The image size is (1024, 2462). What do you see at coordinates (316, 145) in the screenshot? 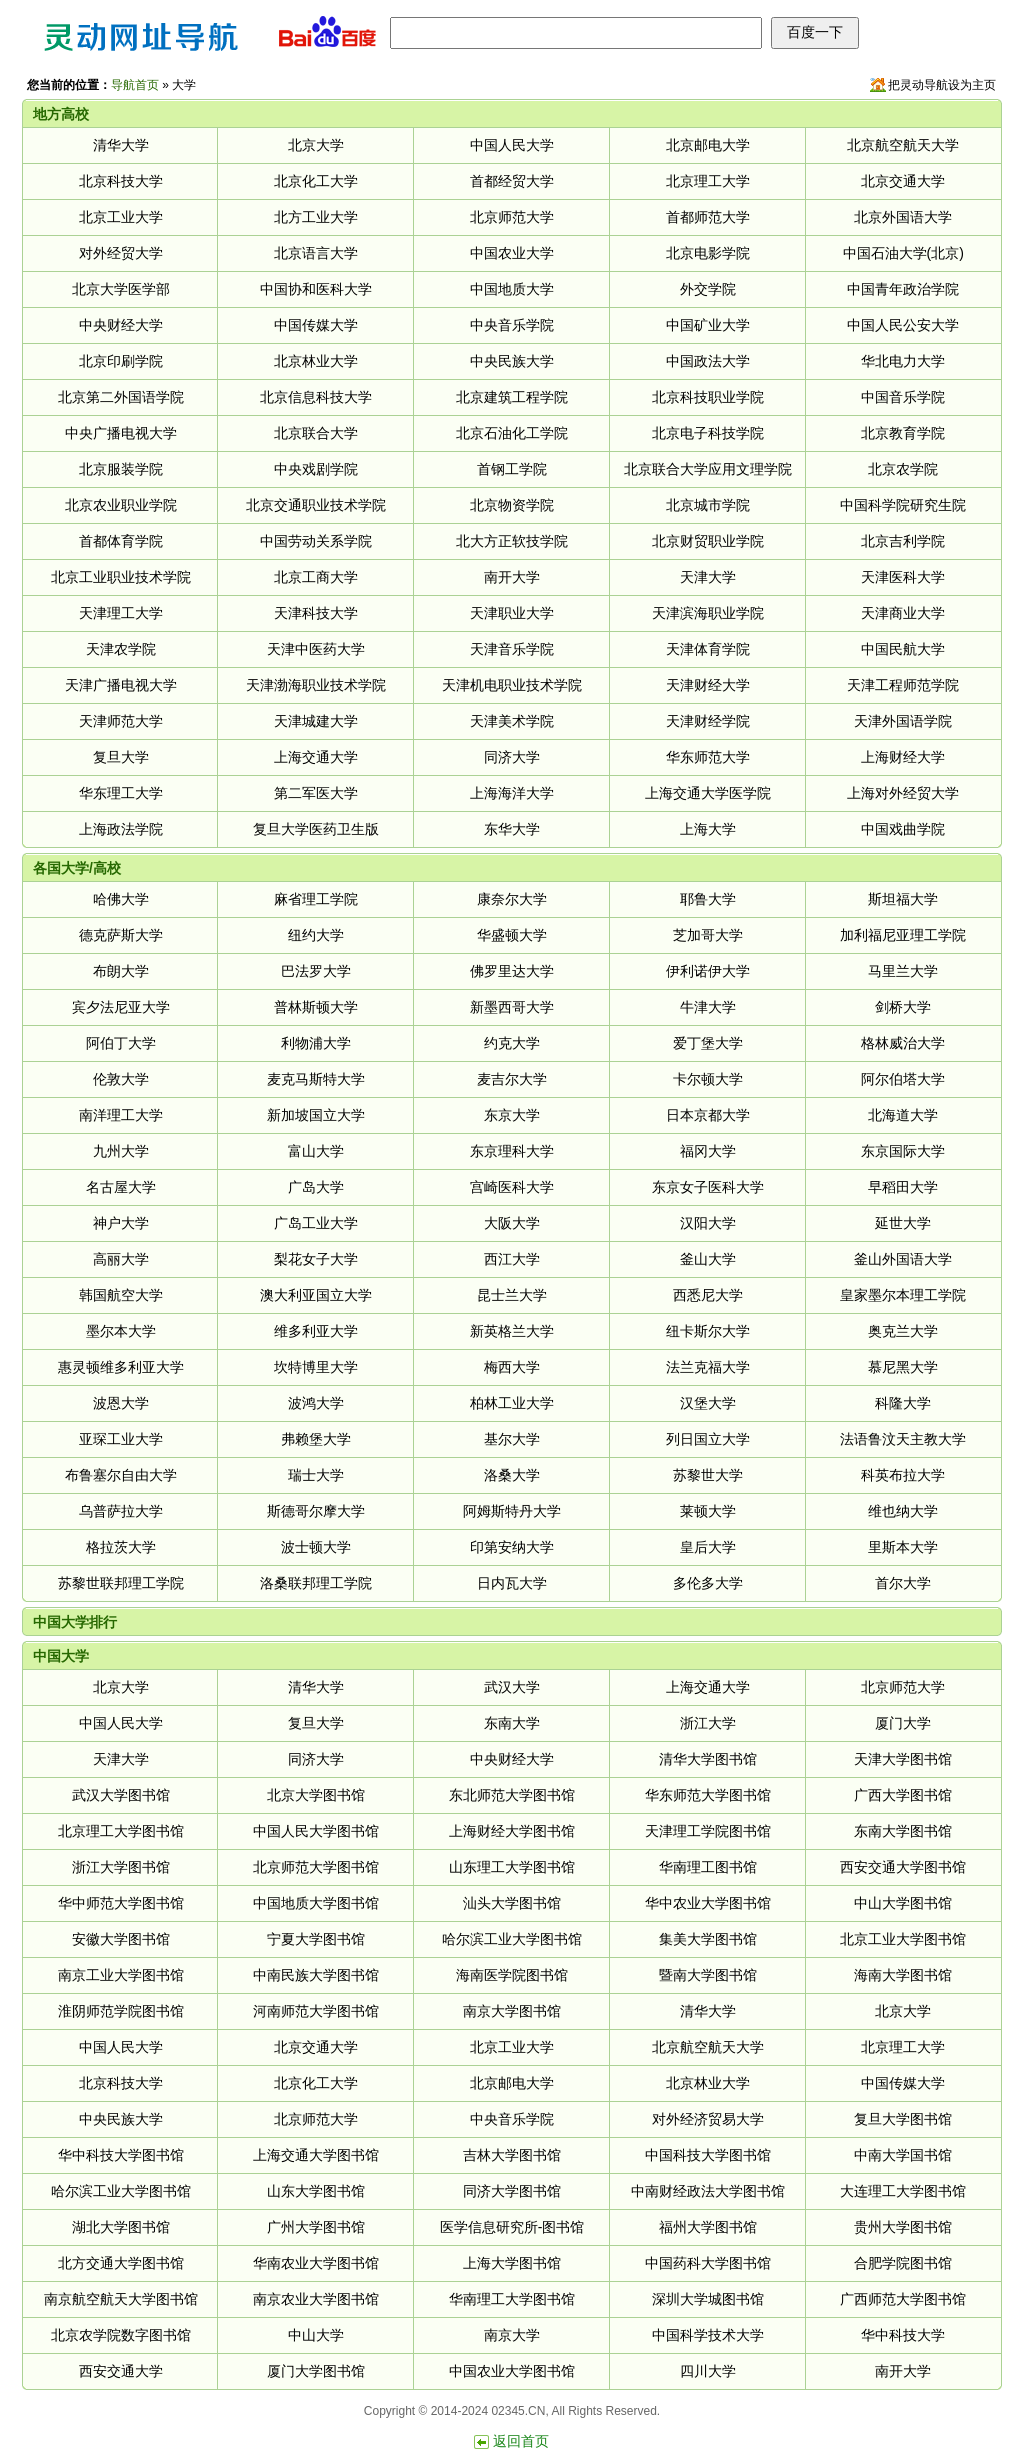
I see `北京大学` at bounding box center [316, 145].